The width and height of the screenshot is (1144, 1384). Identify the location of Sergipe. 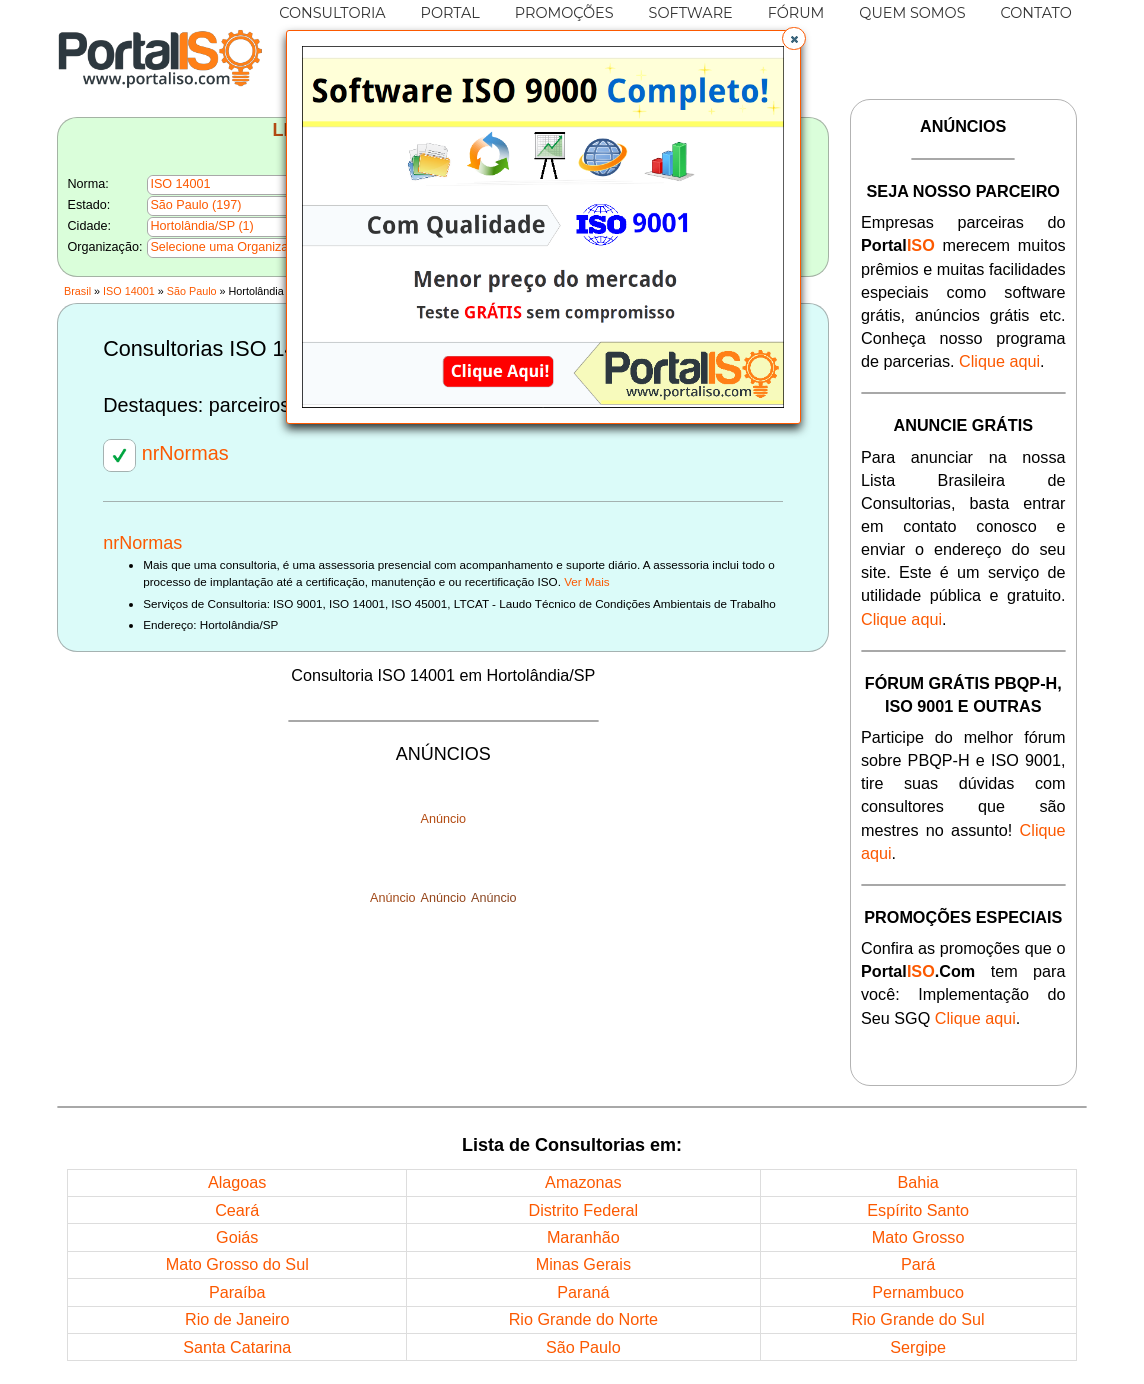
(918, 1347).